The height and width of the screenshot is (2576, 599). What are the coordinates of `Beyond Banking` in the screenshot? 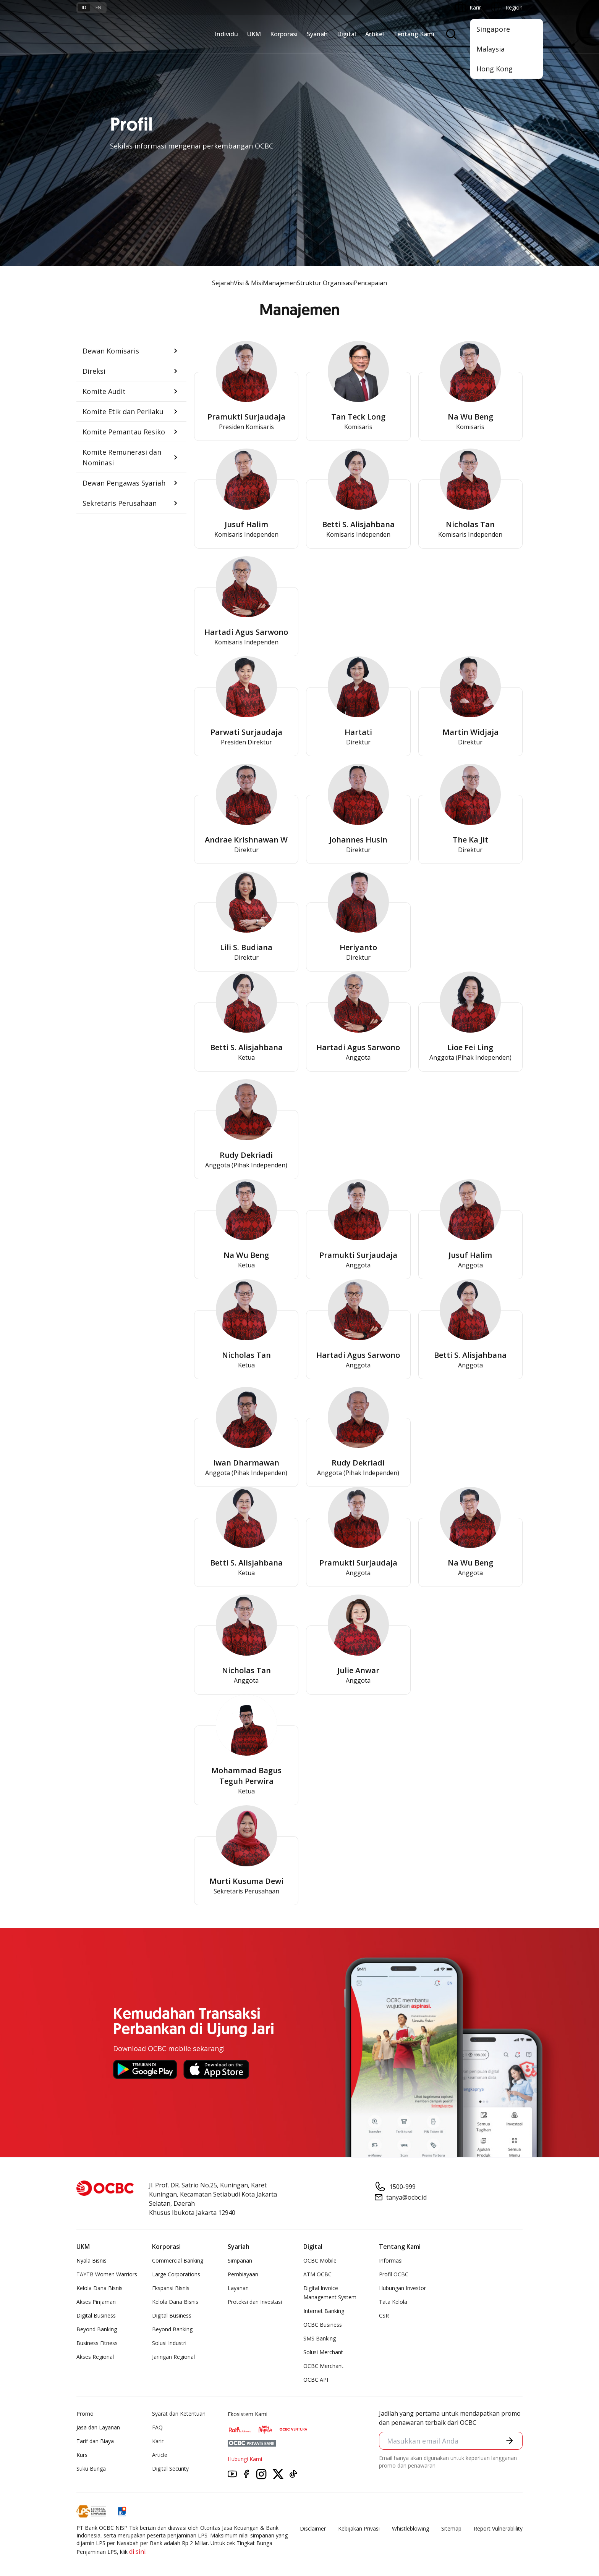 It's located at (96, 2329).